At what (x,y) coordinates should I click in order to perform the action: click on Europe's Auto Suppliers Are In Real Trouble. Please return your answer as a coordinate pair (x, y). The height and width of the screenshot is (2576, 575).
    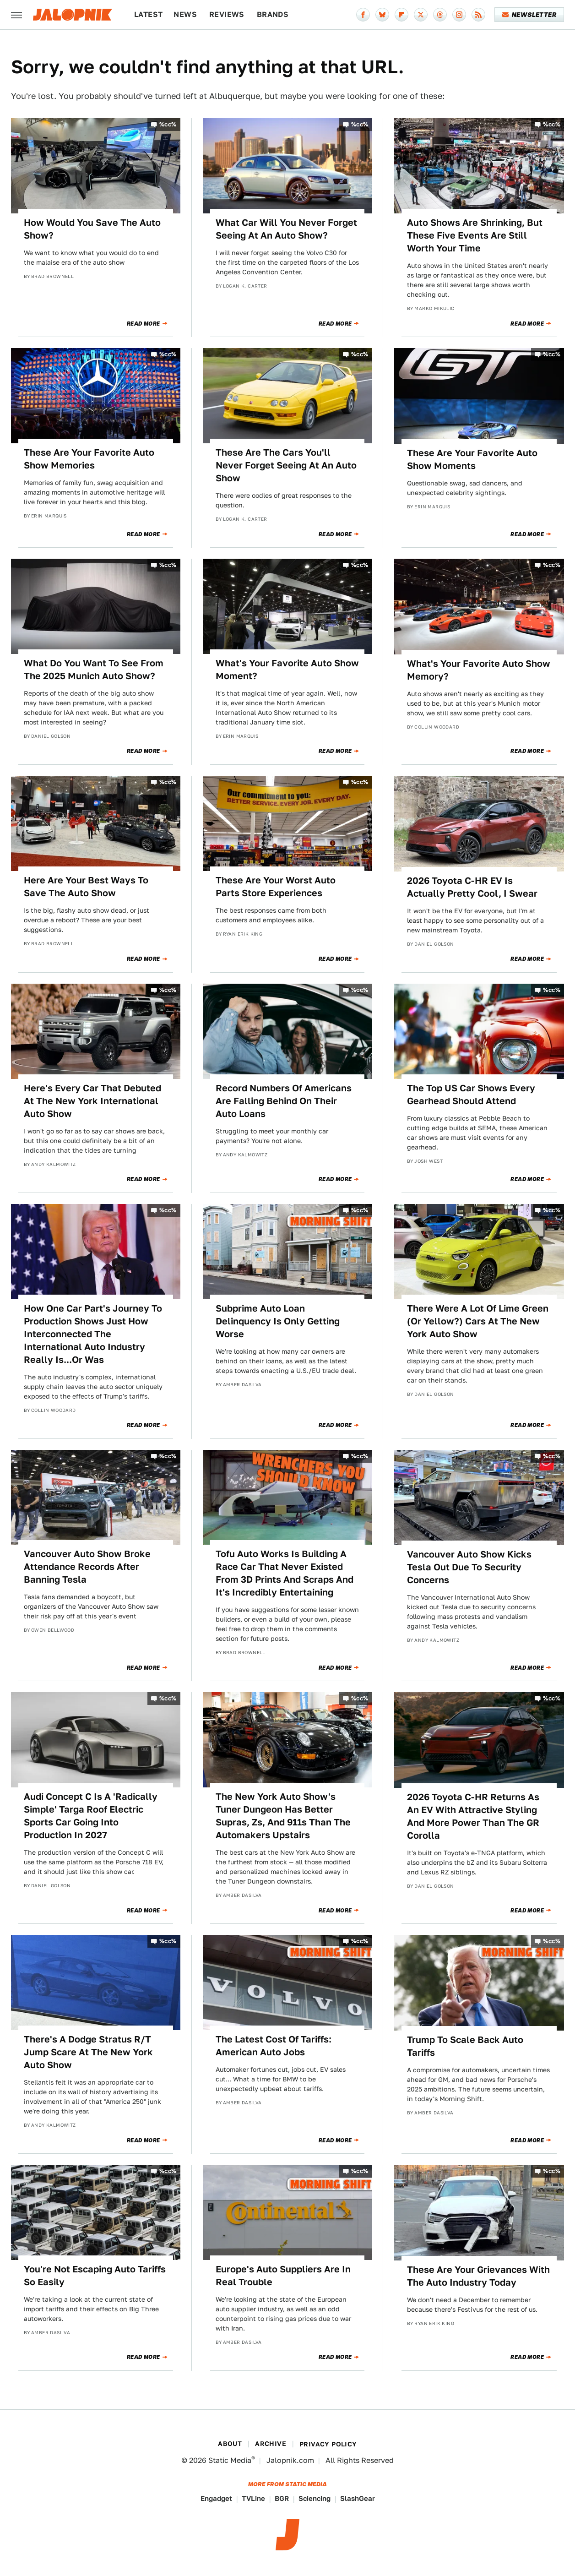
    Looking at the image, I should click on (283, 2275).